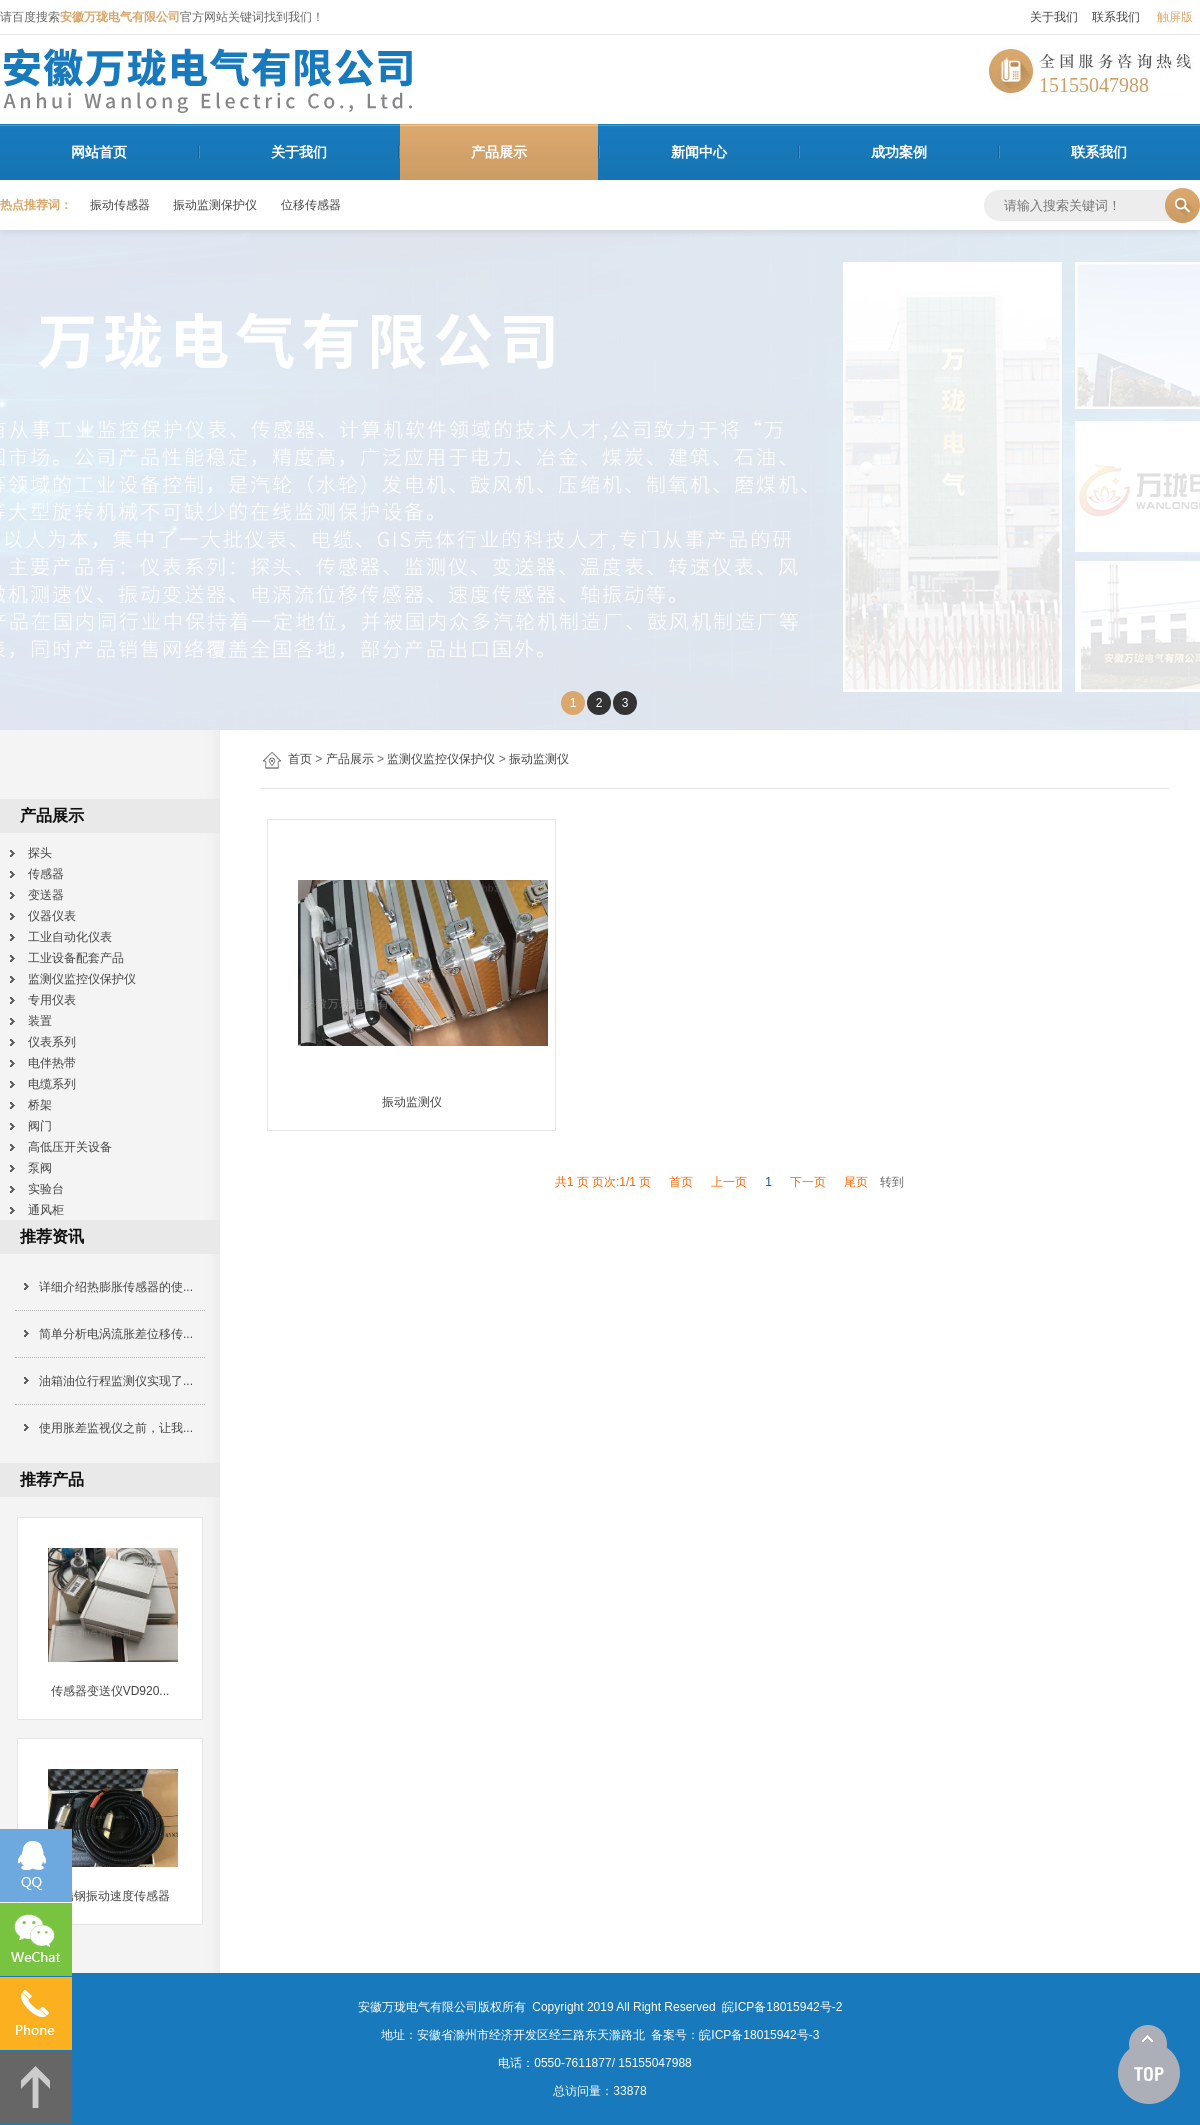 Image resolution: width=1200 pixels, height=2125 pixels. What do you see at coordinates (499, 152) in the screenshot?
I see `产品展示` at bounding box center [499, 152].